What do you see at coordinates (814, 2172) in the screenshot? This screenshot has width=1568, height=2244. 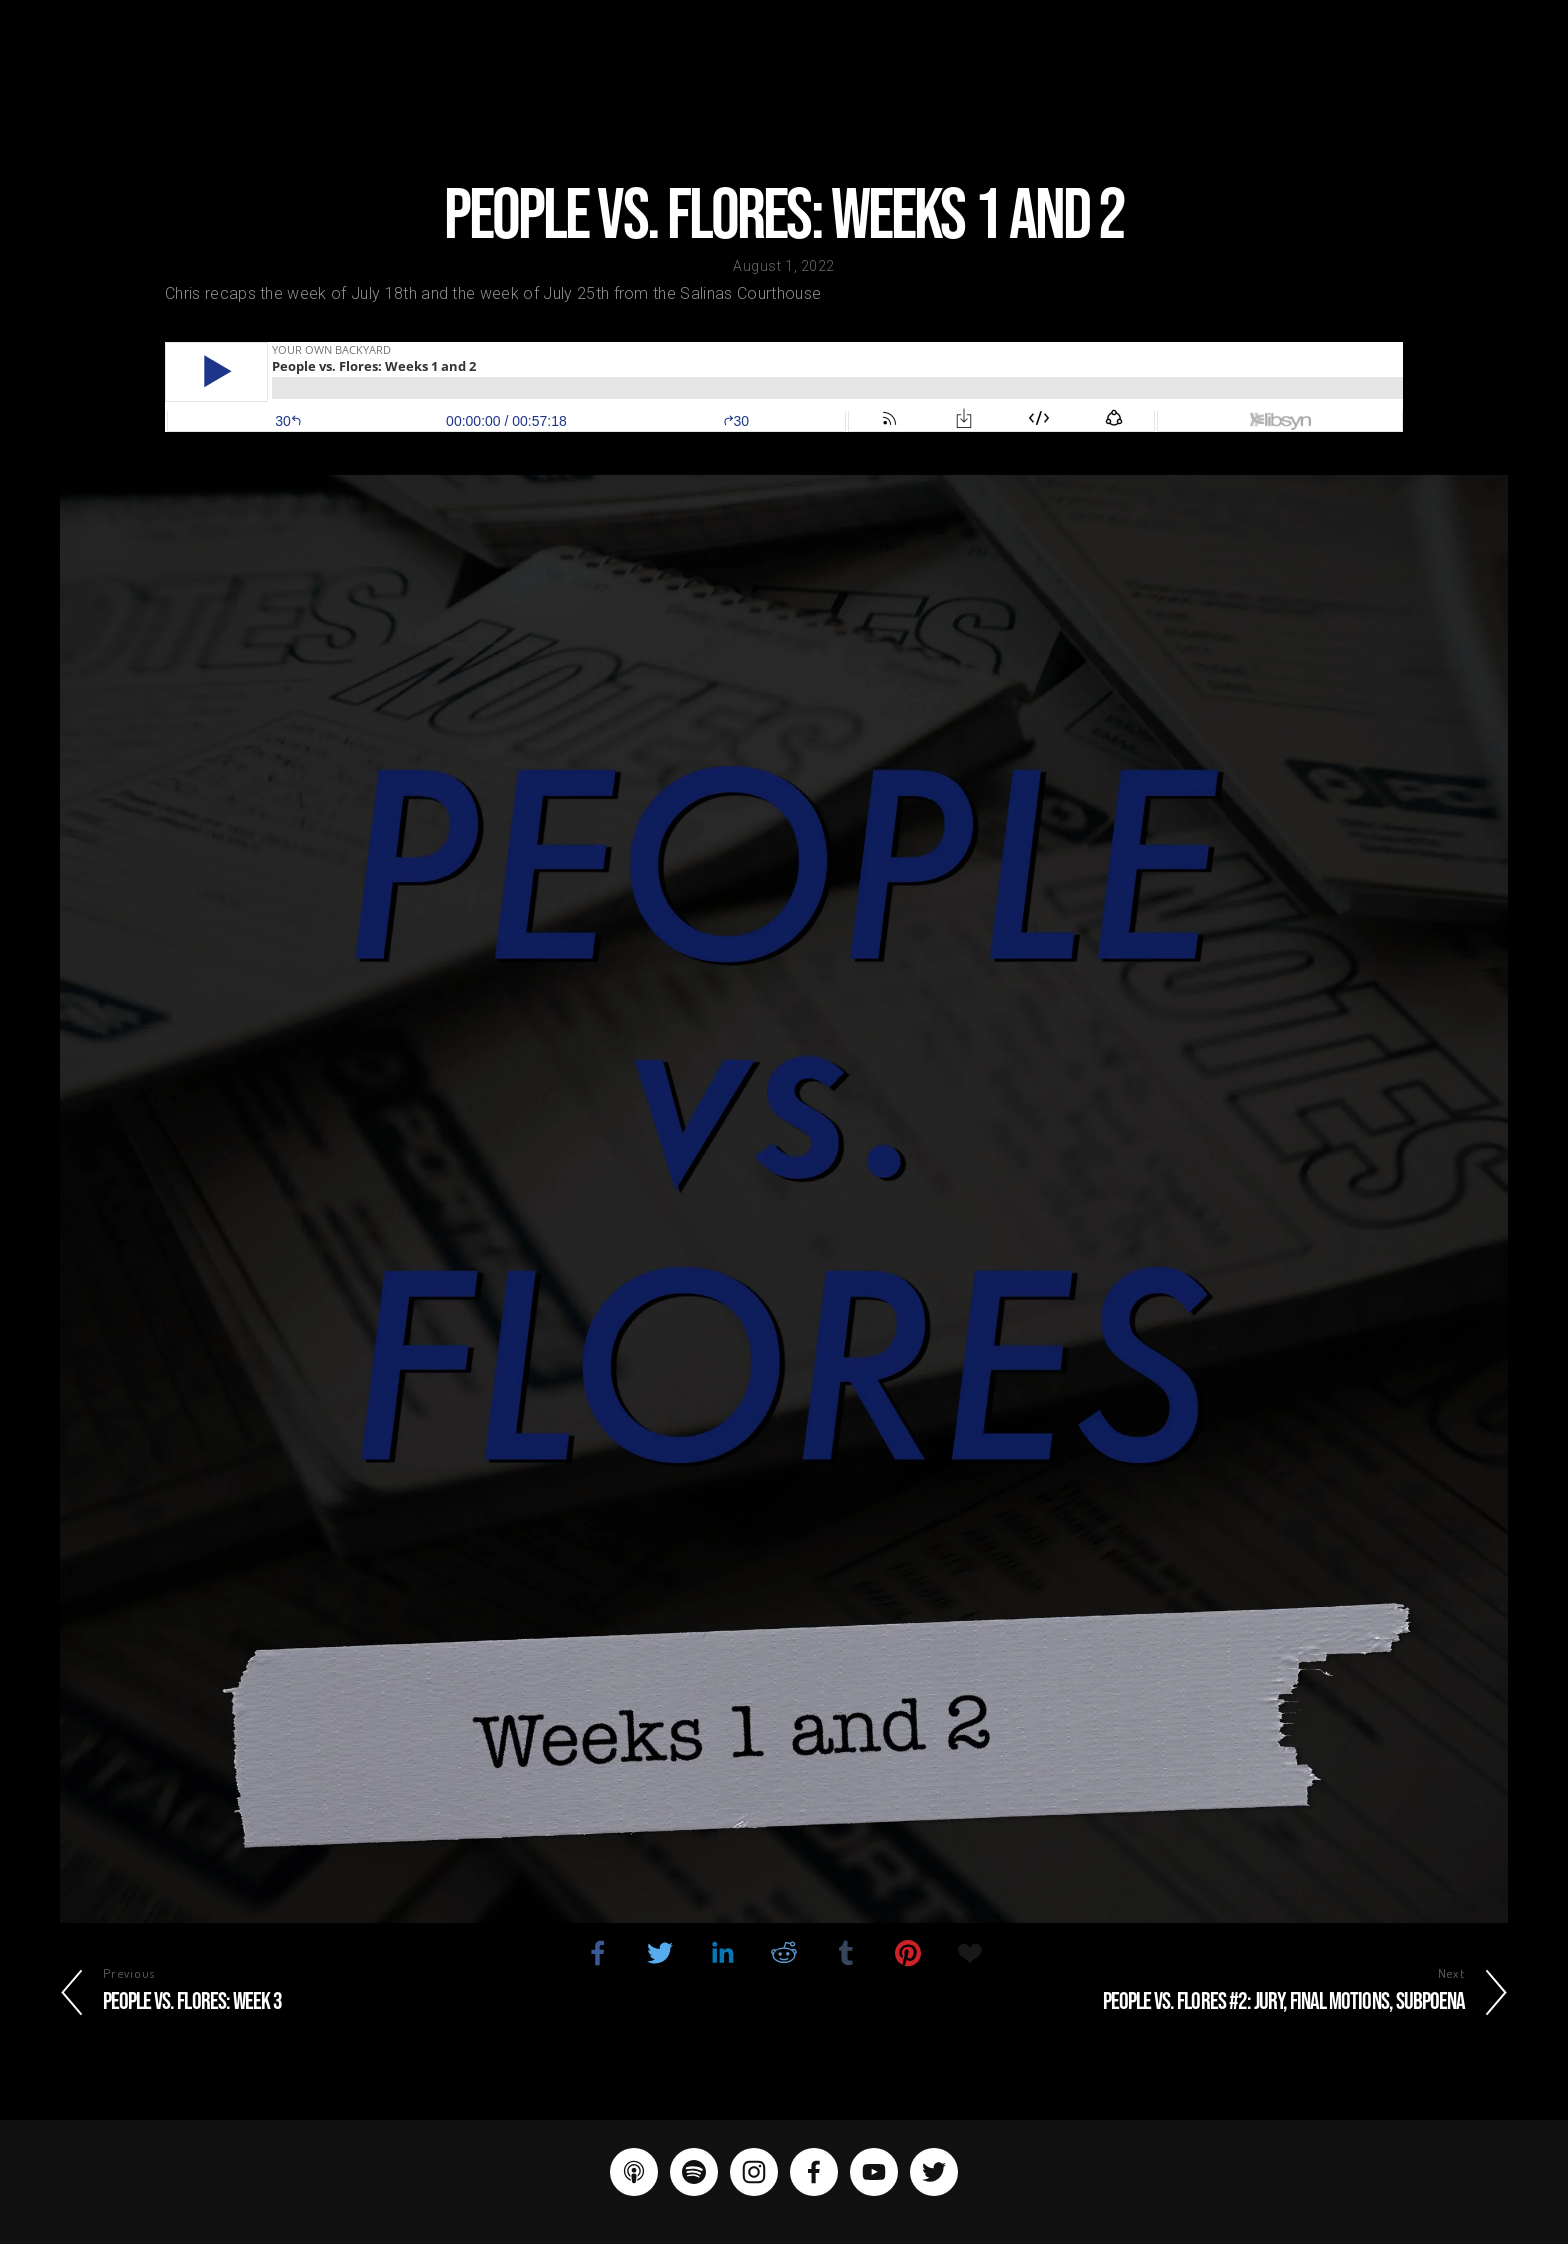 I see `[Facebook]` at bounding box center [814, 2172].